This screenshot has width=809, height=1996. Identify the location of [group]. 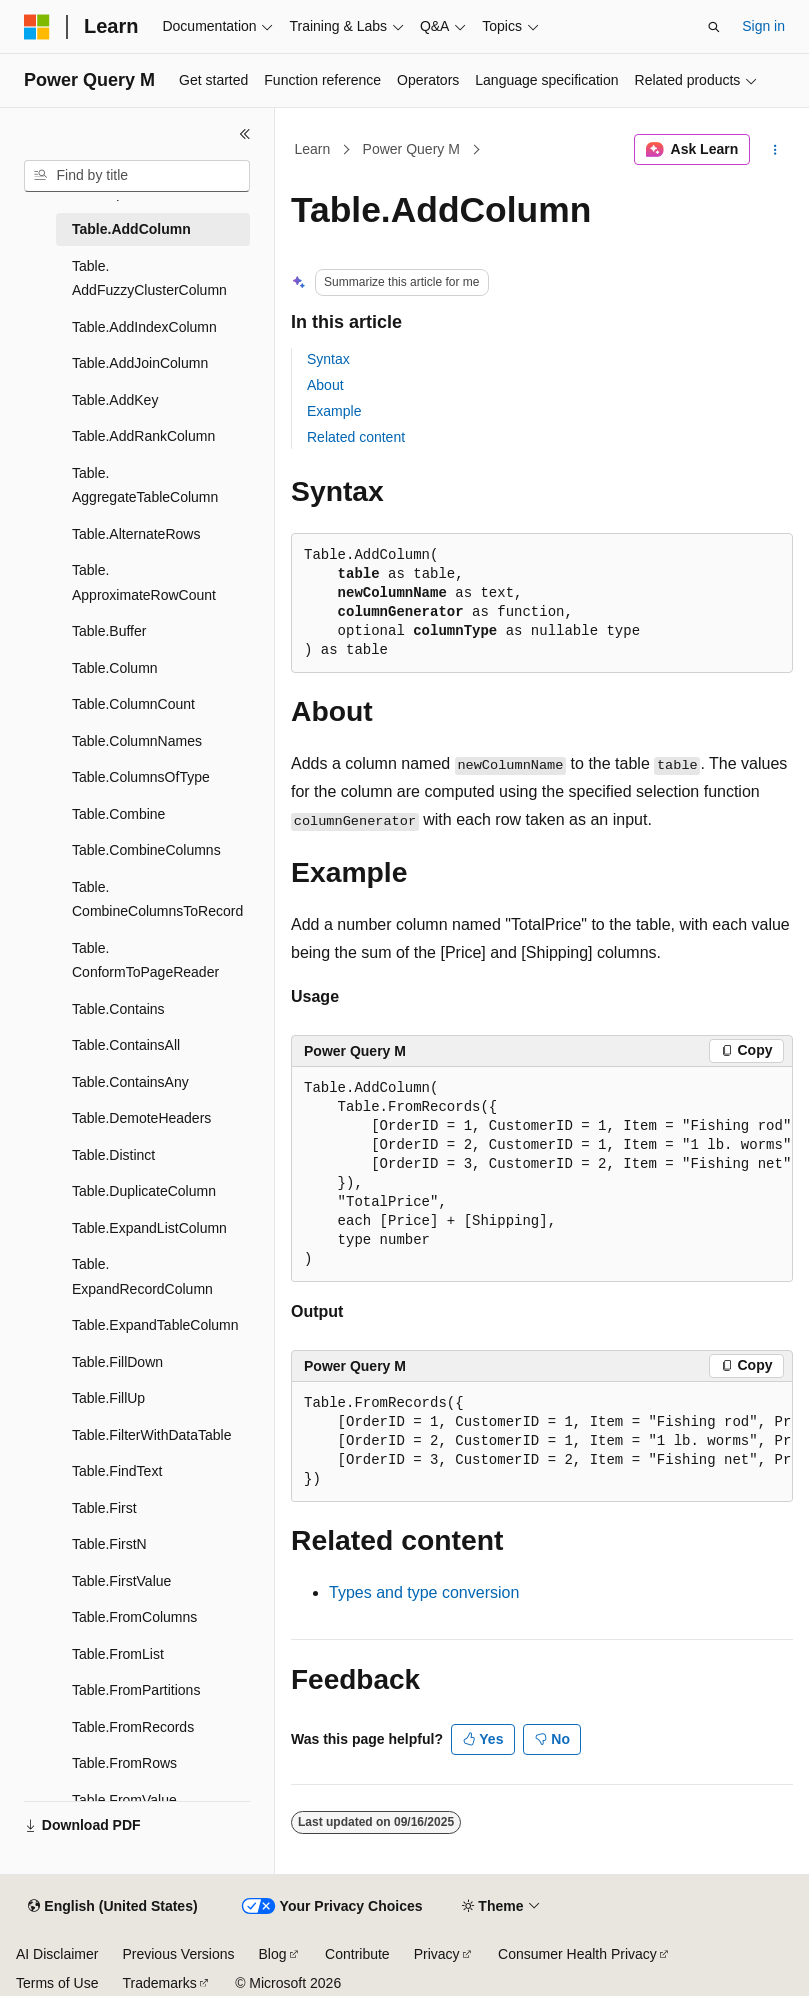
(542, 1174).